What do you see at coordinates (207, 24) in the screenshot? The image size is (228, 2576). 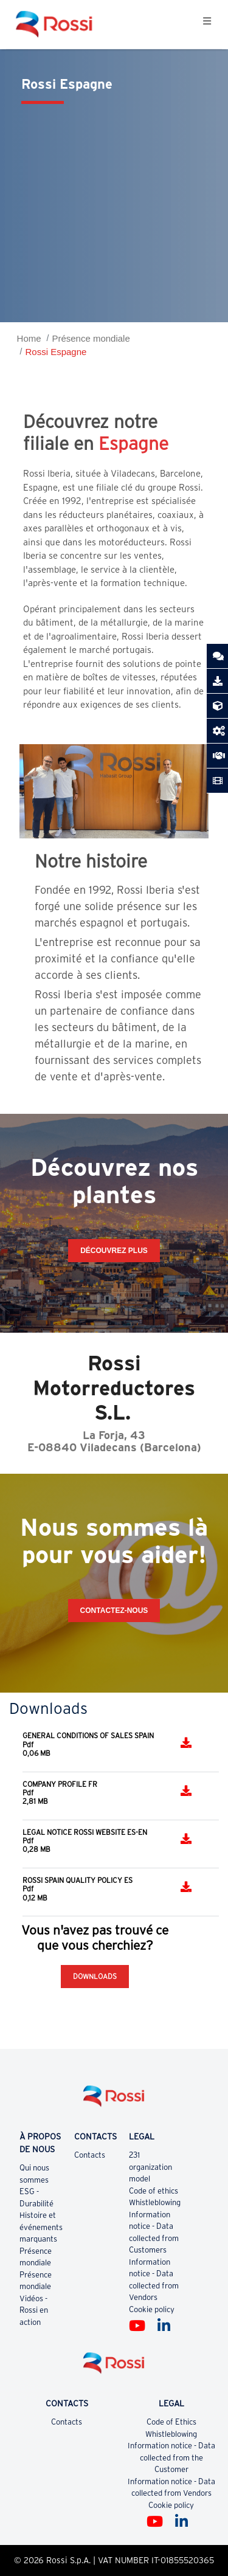 I see `[Toggle navigation]` at bounding box center [207, 24].